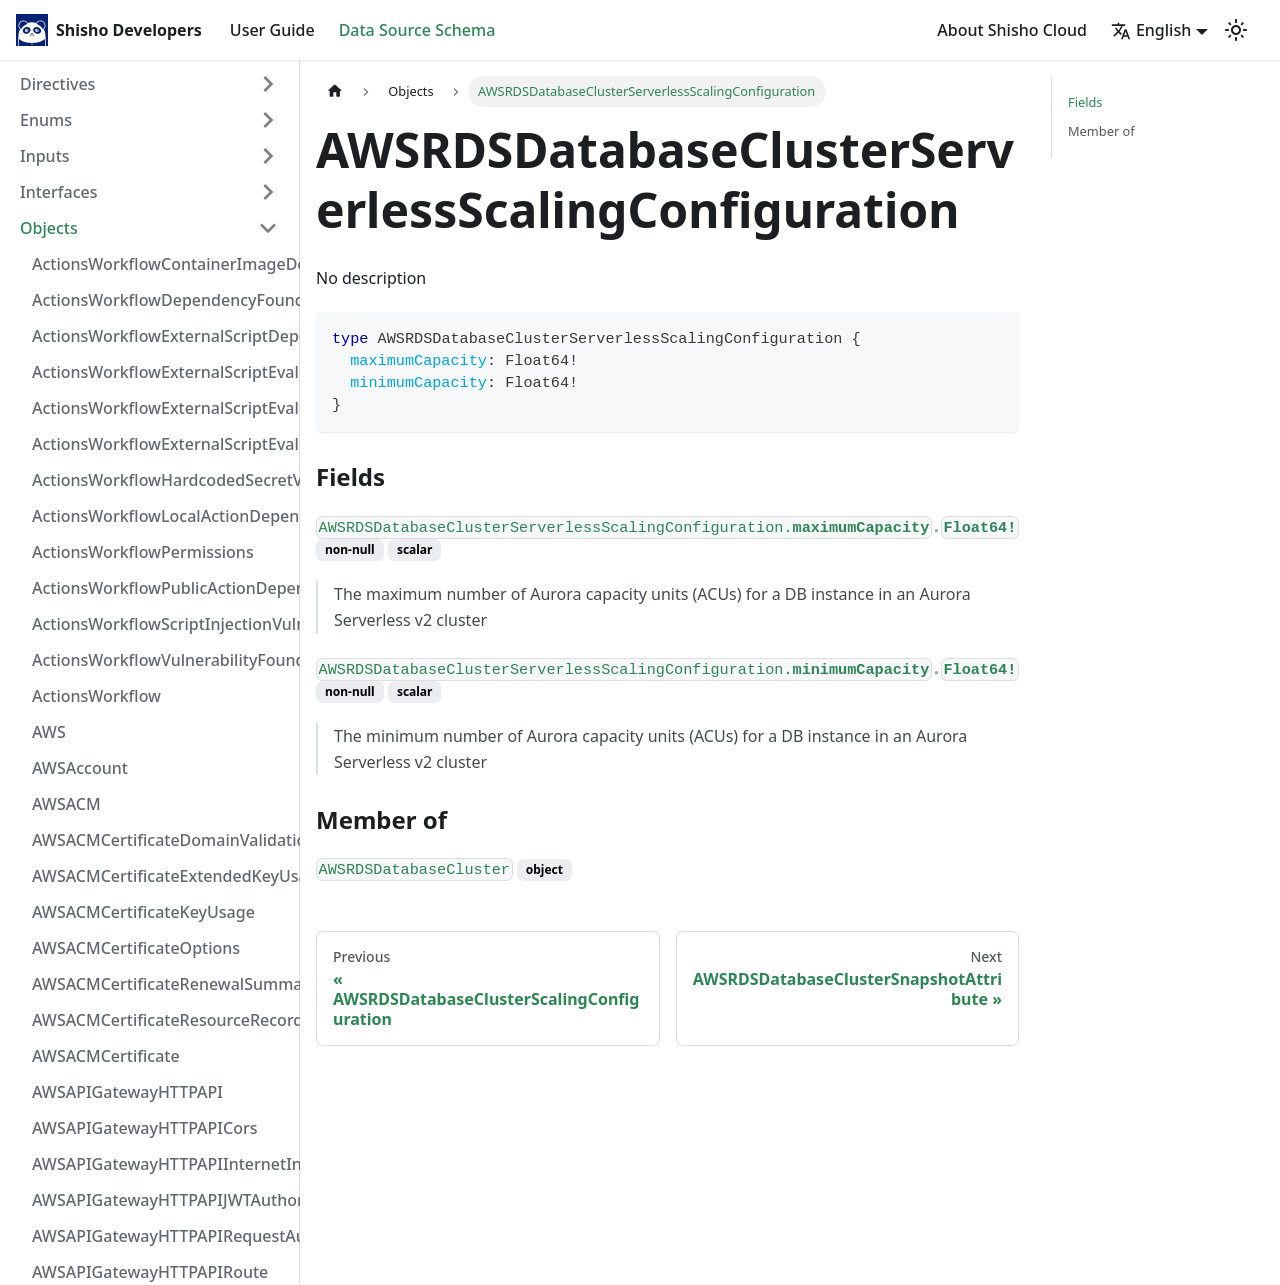 Image resolution: width=1280 pixels, height=1285 pixels. I want to click on AWSACMCertificateOptions, so click(136, 948).